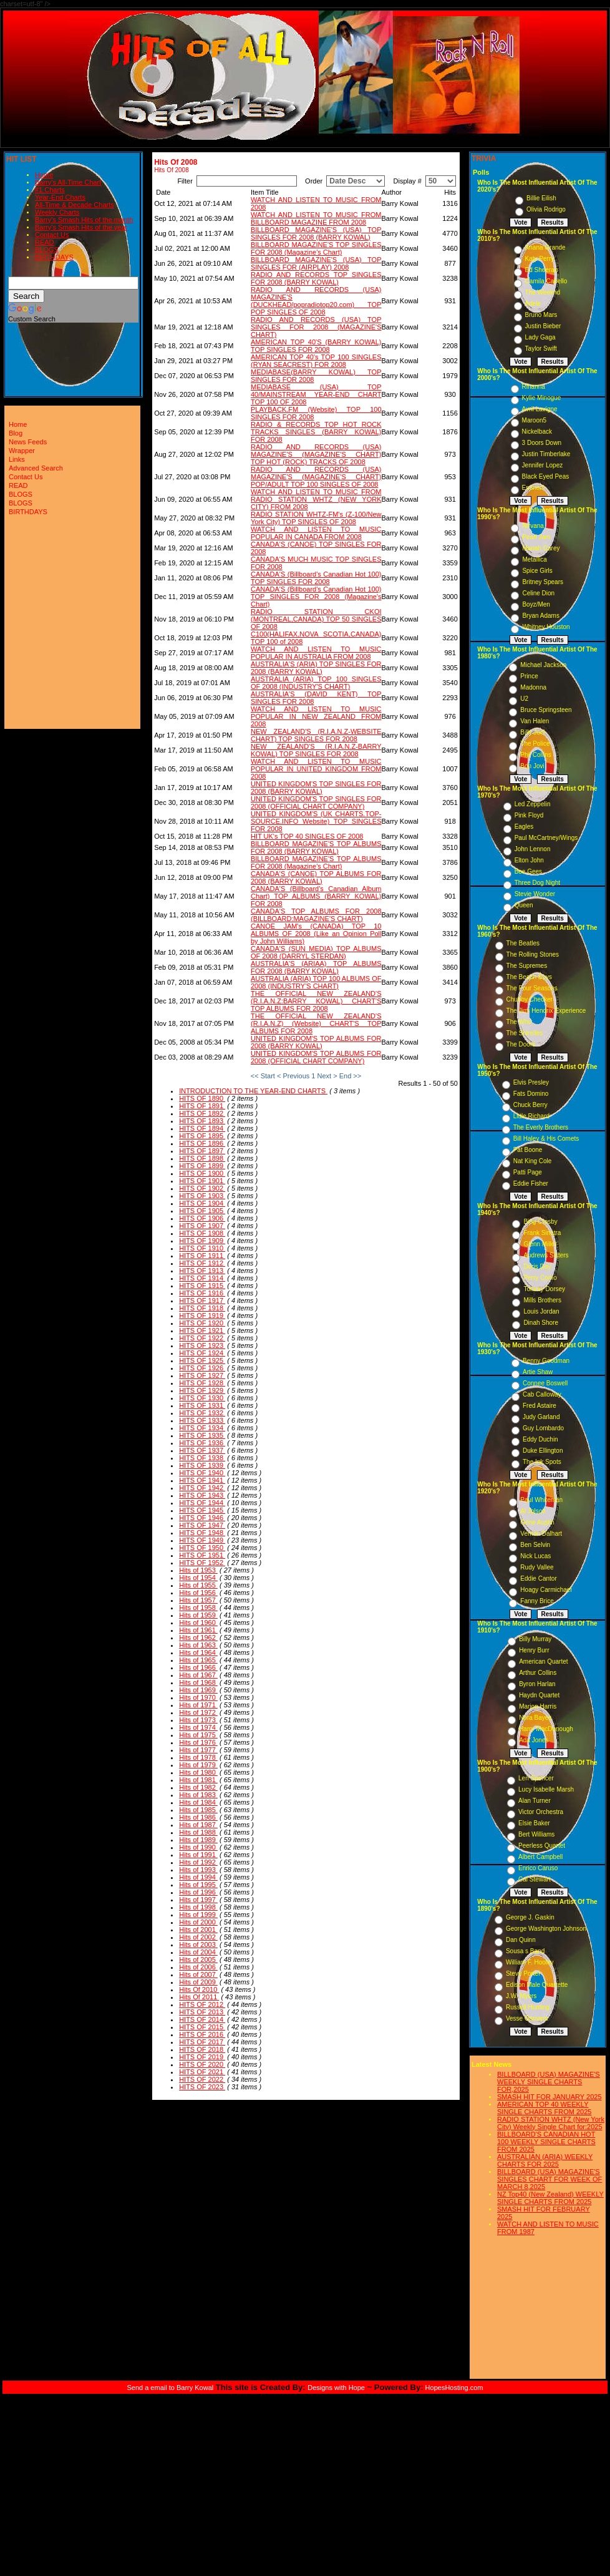 Image resolution: width=610 pixels, height=2576 pixels. Describe the element at coordinates (541, 198) in the screenshot. I see `Billie Eilish` at that location.